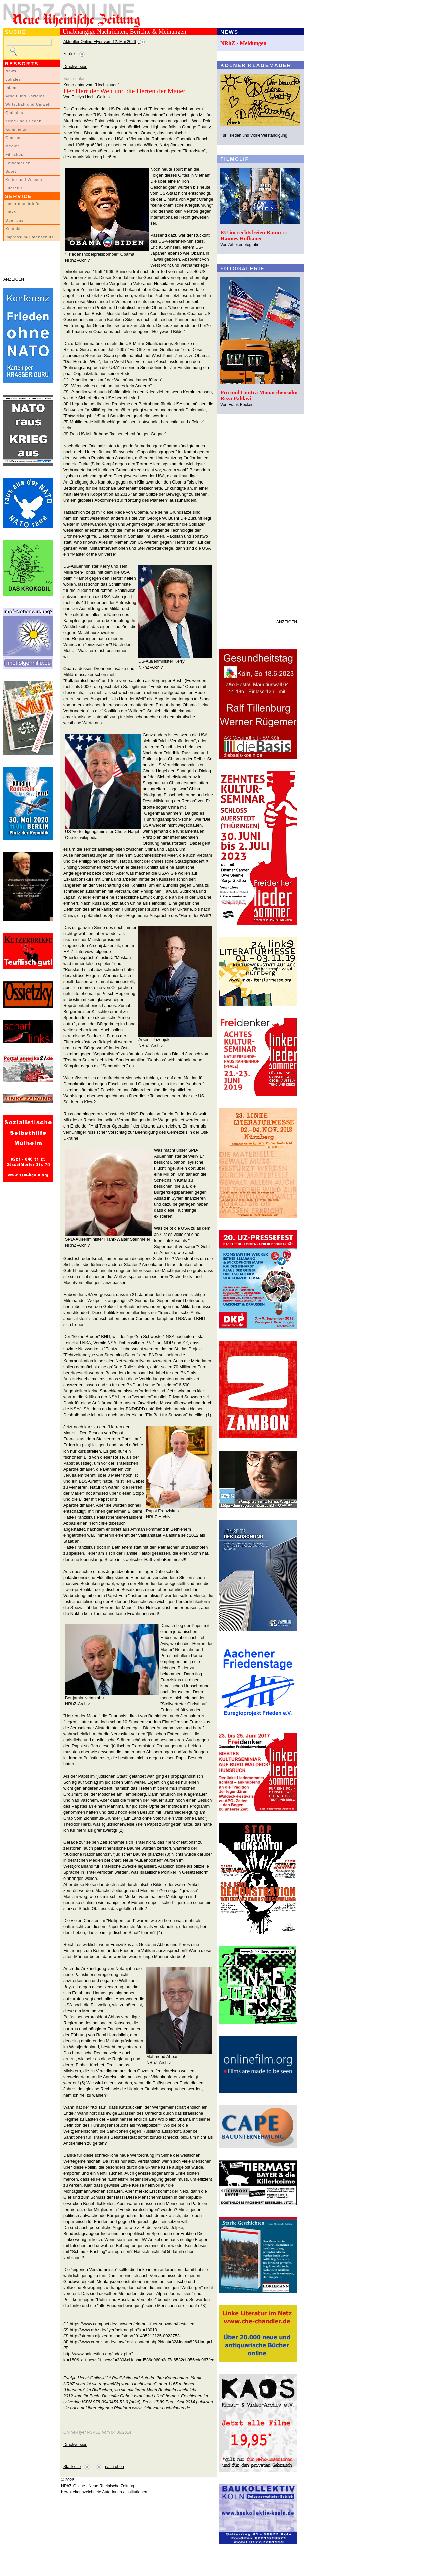 The width and height of the screenshot is (440, 2576). I want to click on http://www.nrhz.de/flyer/beitrag.php?id=18013, so click(113, 2329).